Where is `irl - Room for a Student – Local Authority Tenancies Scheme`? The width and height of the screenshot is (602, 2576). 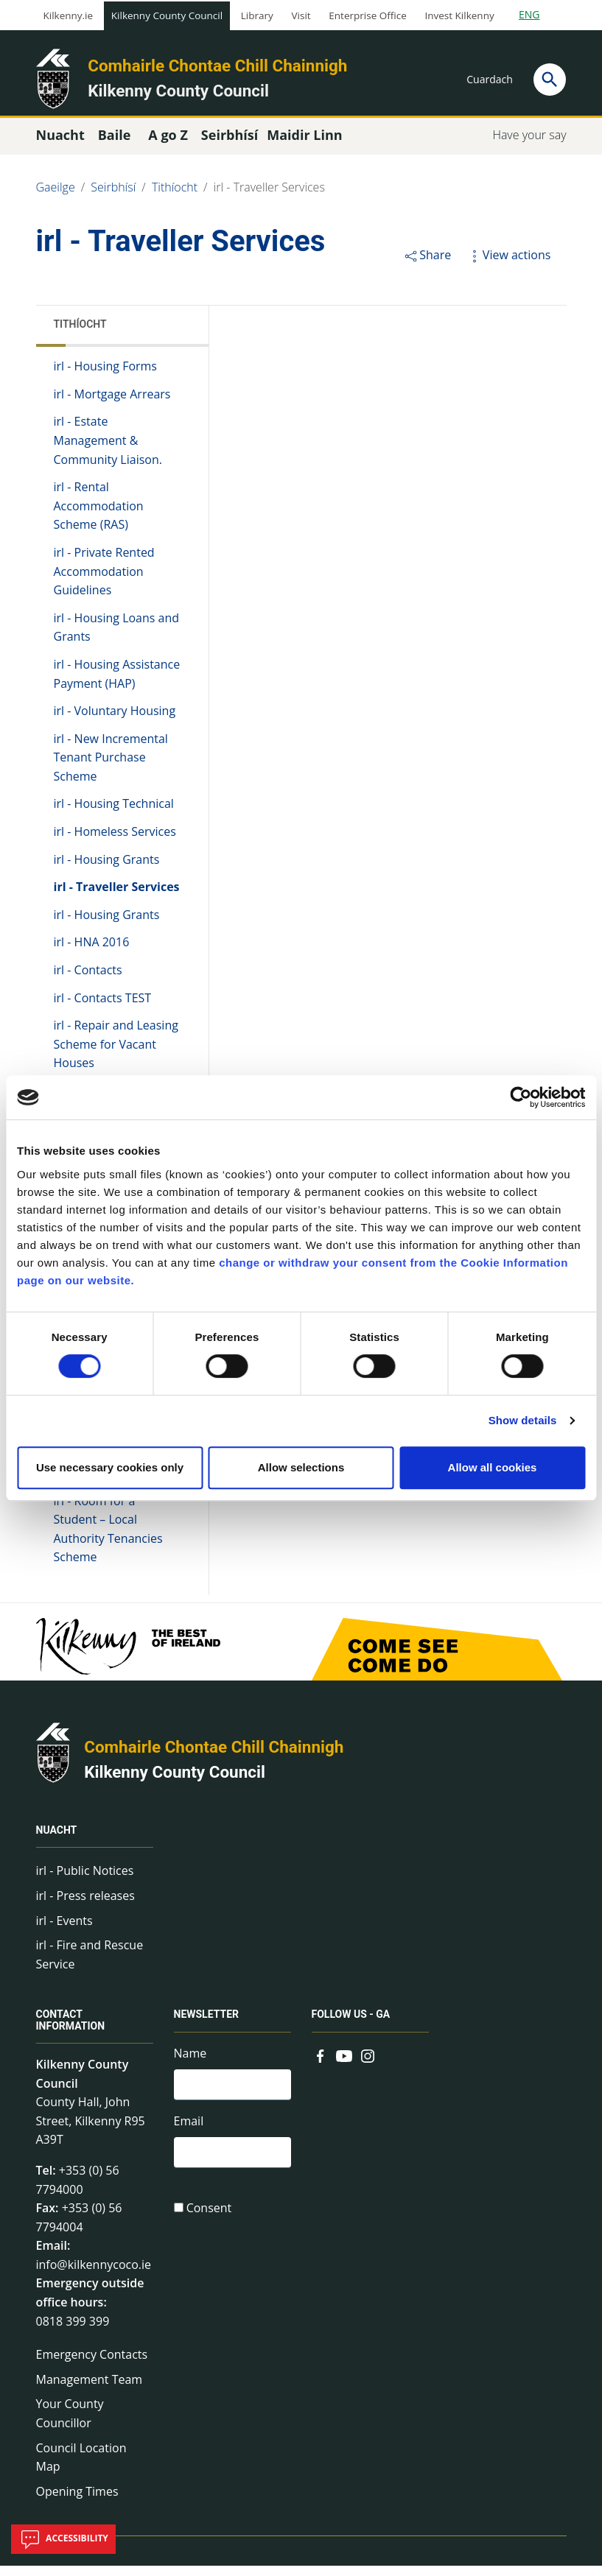 irl - Room for a Student – Local Authority Tenancies Scheme is located at coordinates (108, 1539).